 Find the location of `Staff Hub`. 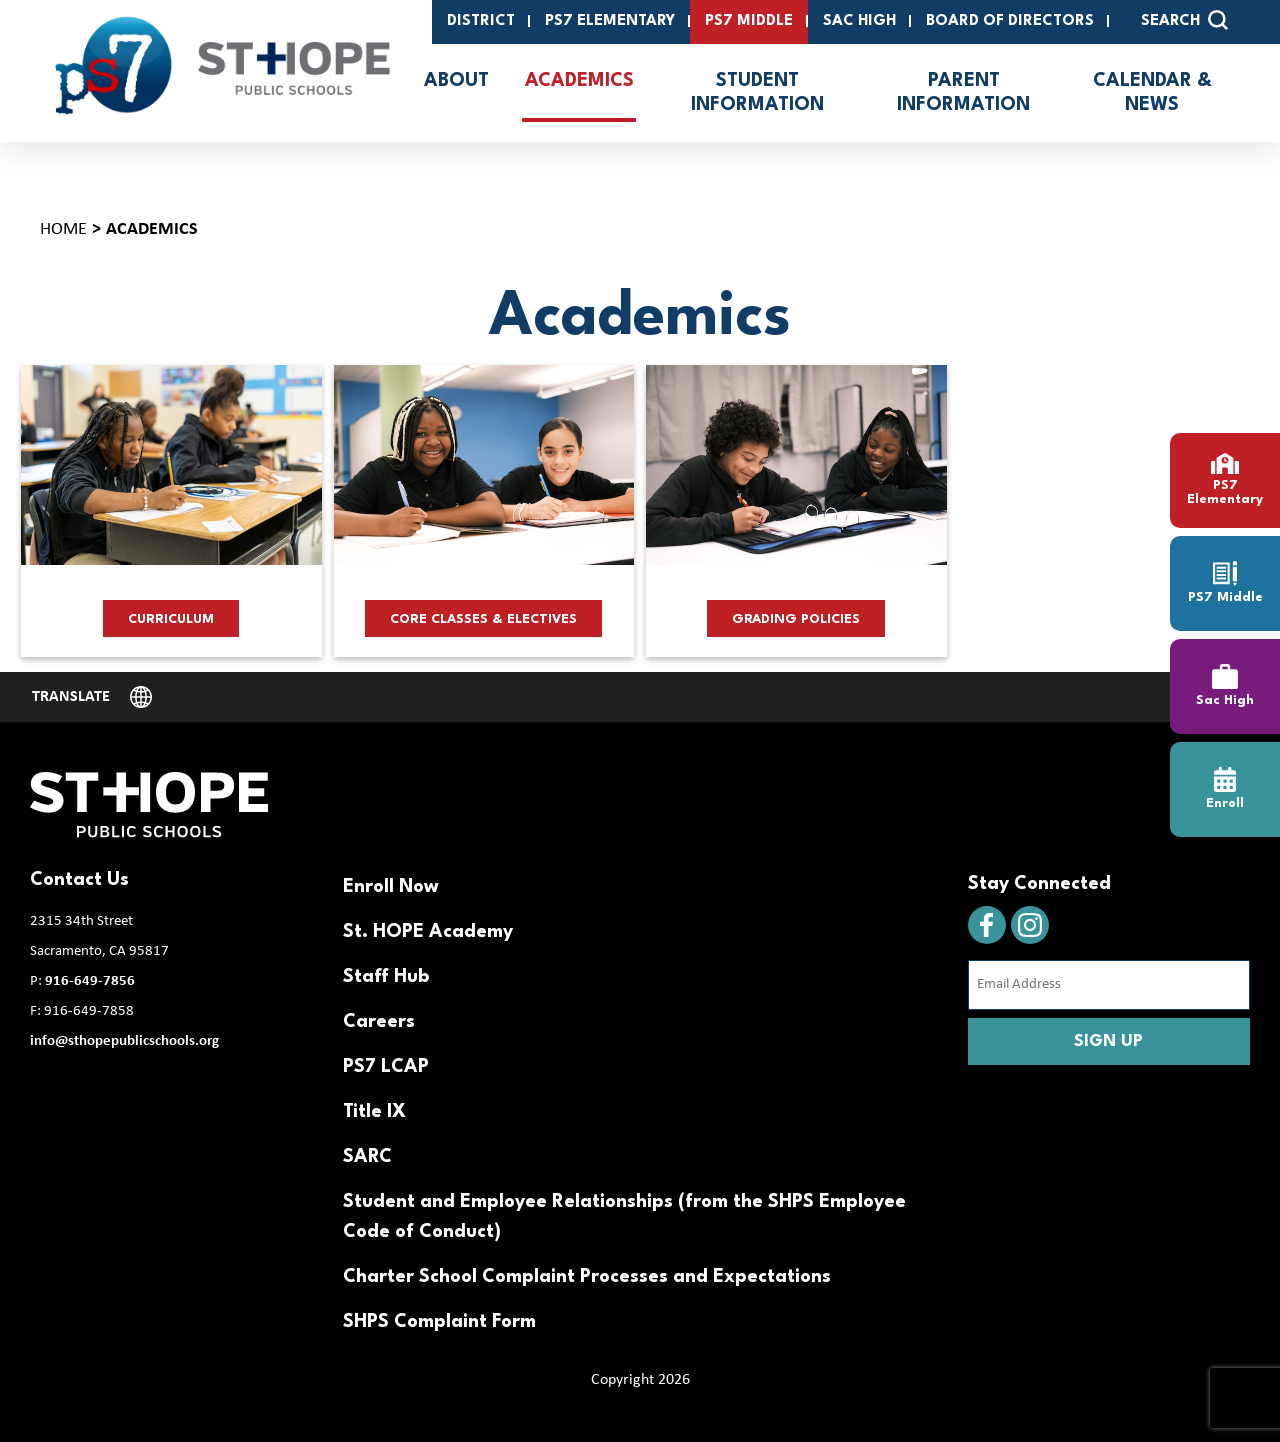

Staff Hub is located at coordinates (386, 977).